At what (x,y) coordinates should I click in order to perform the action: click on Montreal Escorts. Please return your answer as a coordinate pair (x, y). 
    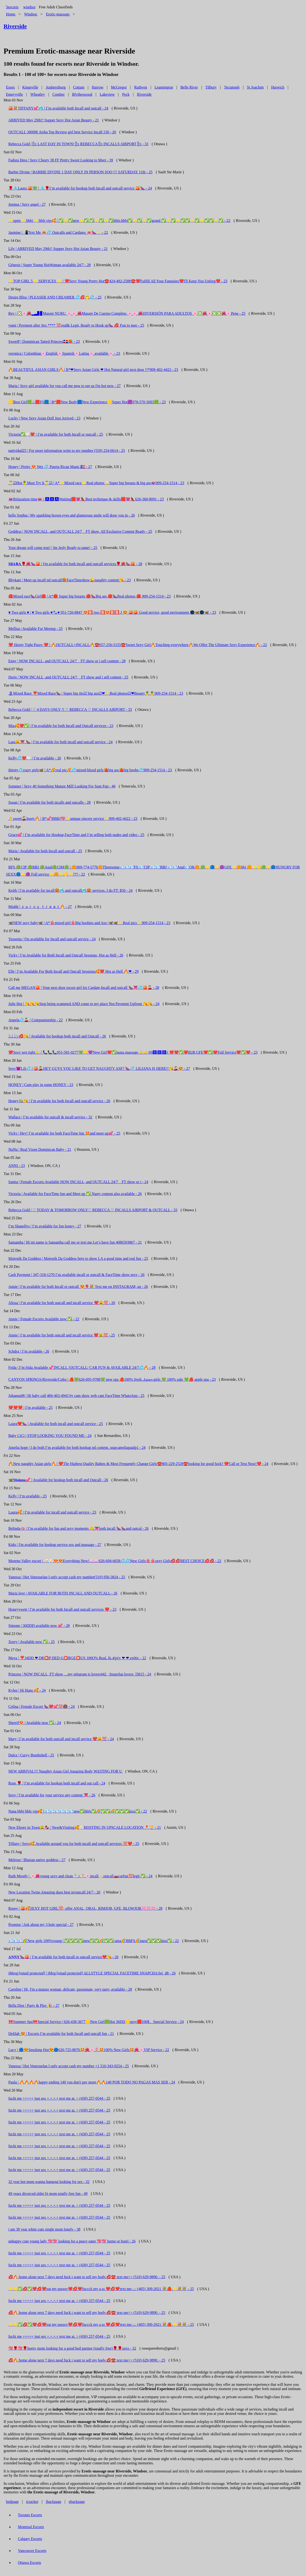
    Looking at the image, I should click on (31, 2527).